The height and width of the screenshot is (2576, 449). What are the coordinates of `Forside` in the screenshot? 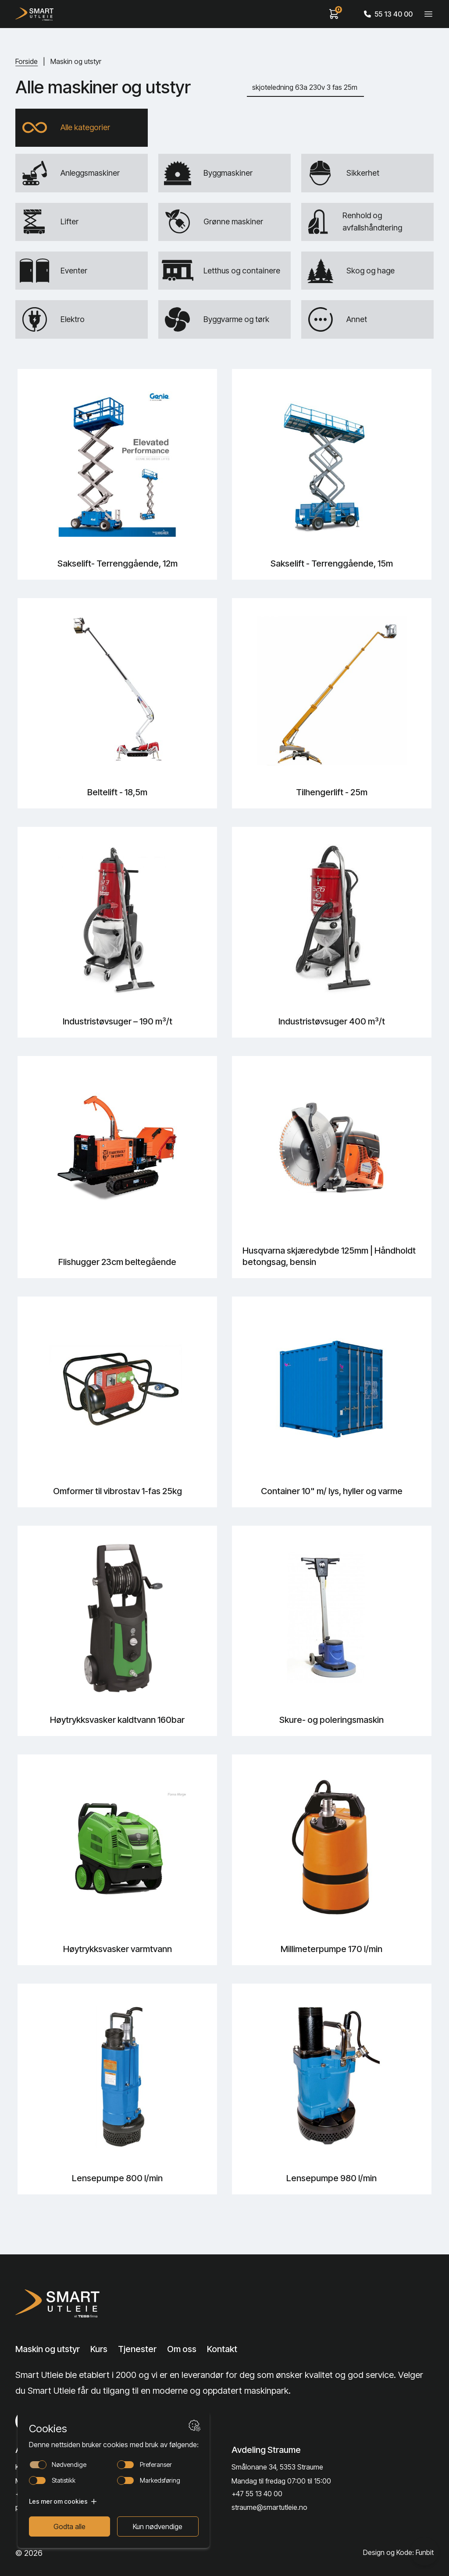 It's located at (26, 61).